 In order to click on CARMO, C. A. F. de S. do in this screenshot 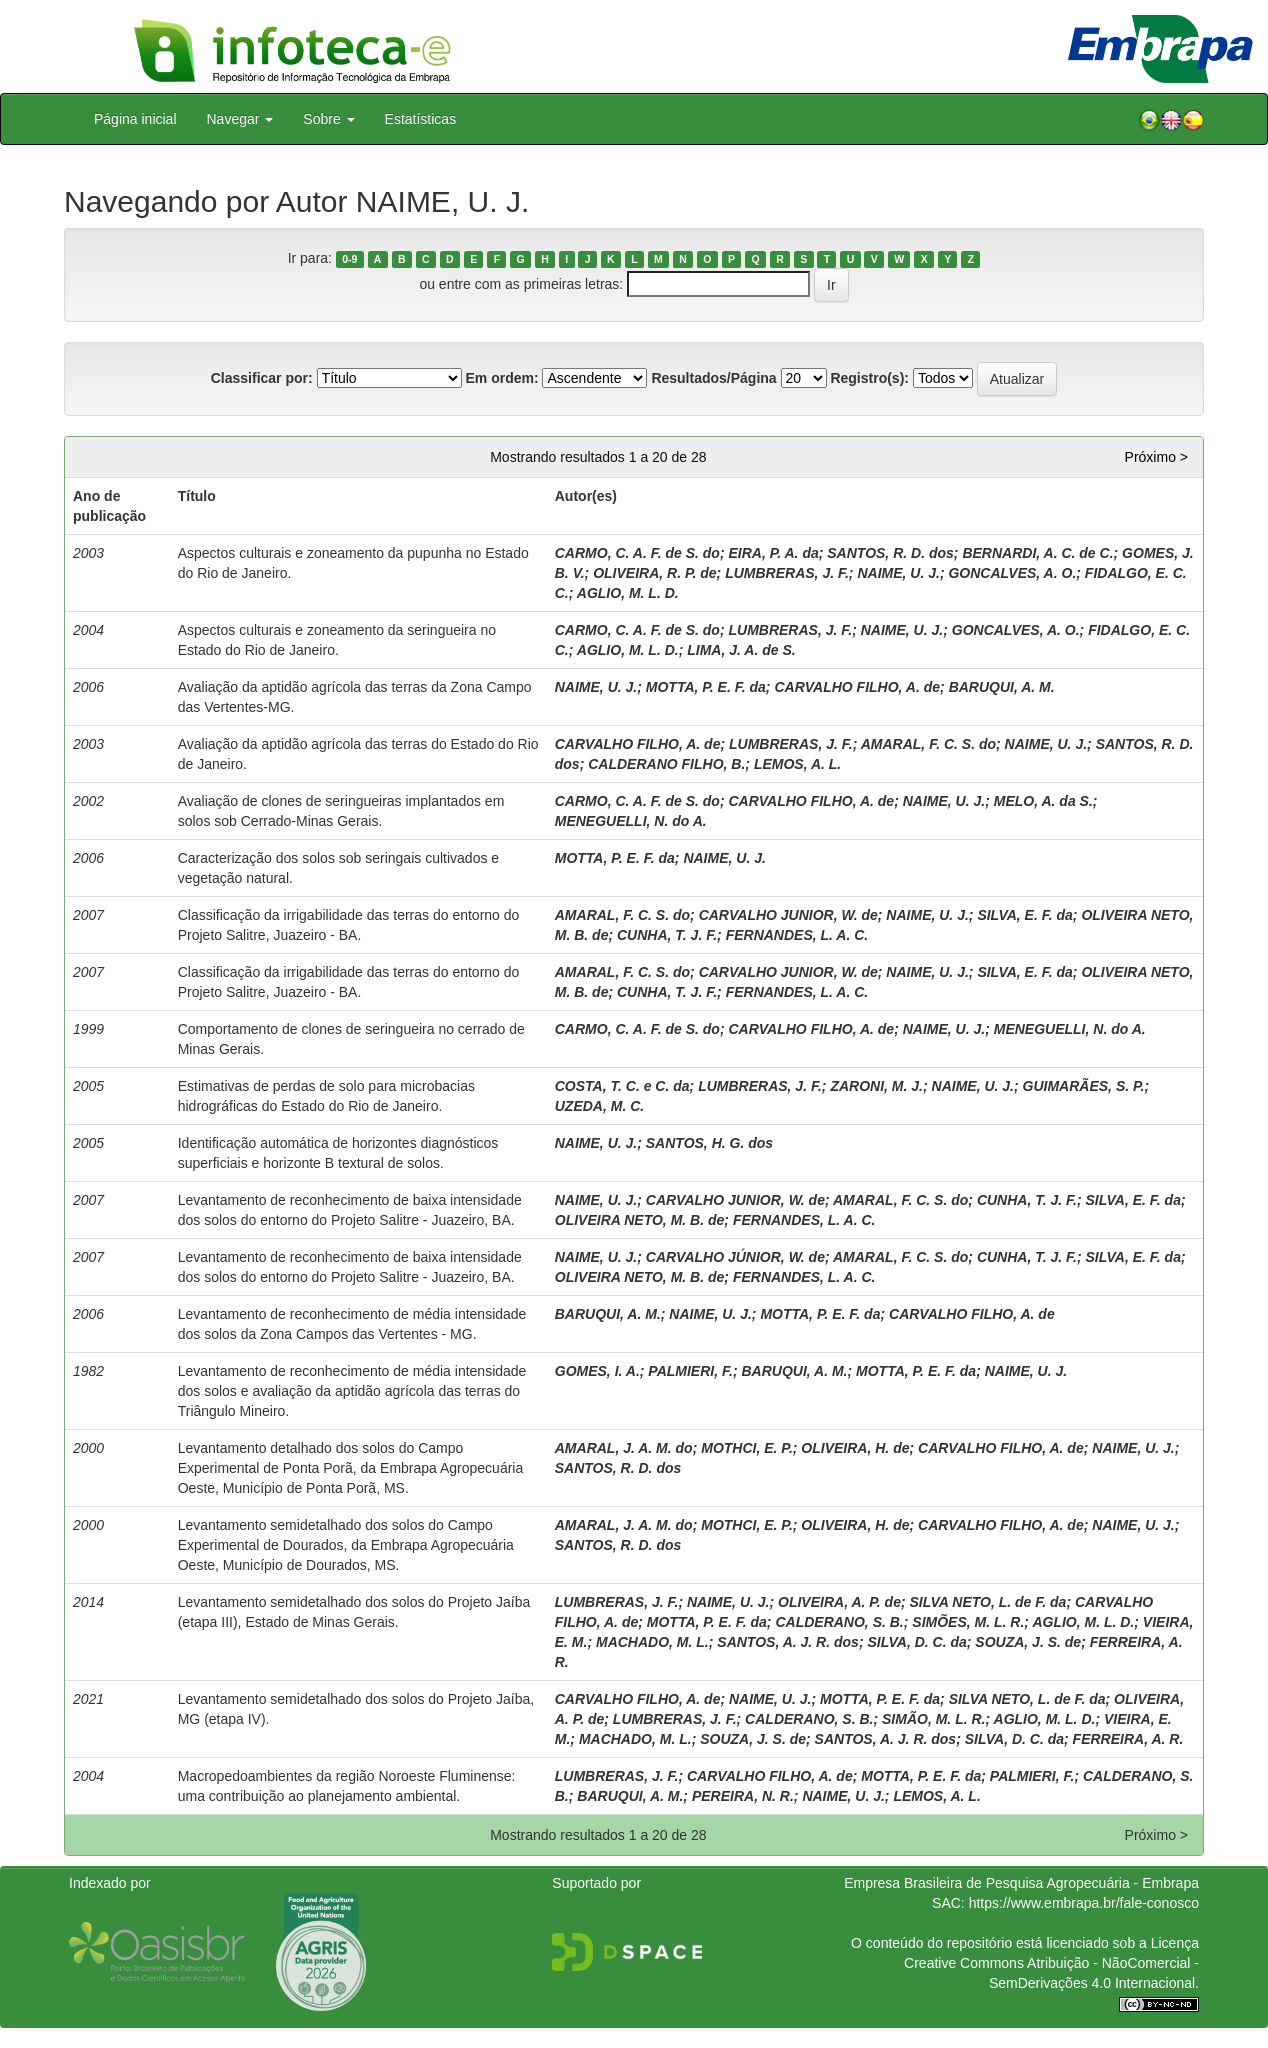, I will do `click(637, 553)`.